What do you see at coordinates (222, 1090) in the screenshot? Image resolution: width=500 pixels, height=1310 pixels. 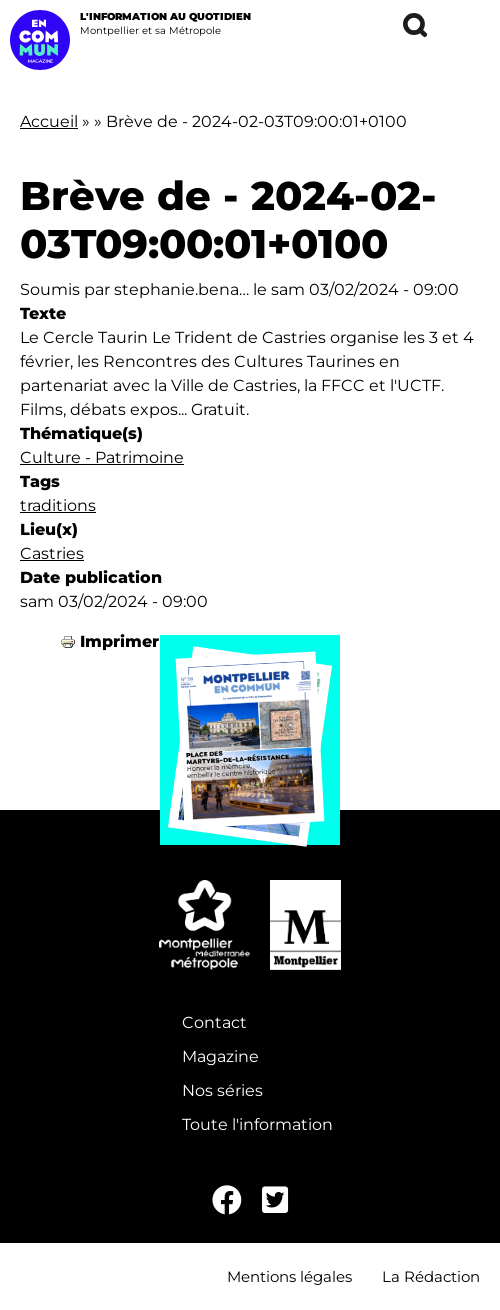 I see `Nos séries` at bounding box center [222, 1090].